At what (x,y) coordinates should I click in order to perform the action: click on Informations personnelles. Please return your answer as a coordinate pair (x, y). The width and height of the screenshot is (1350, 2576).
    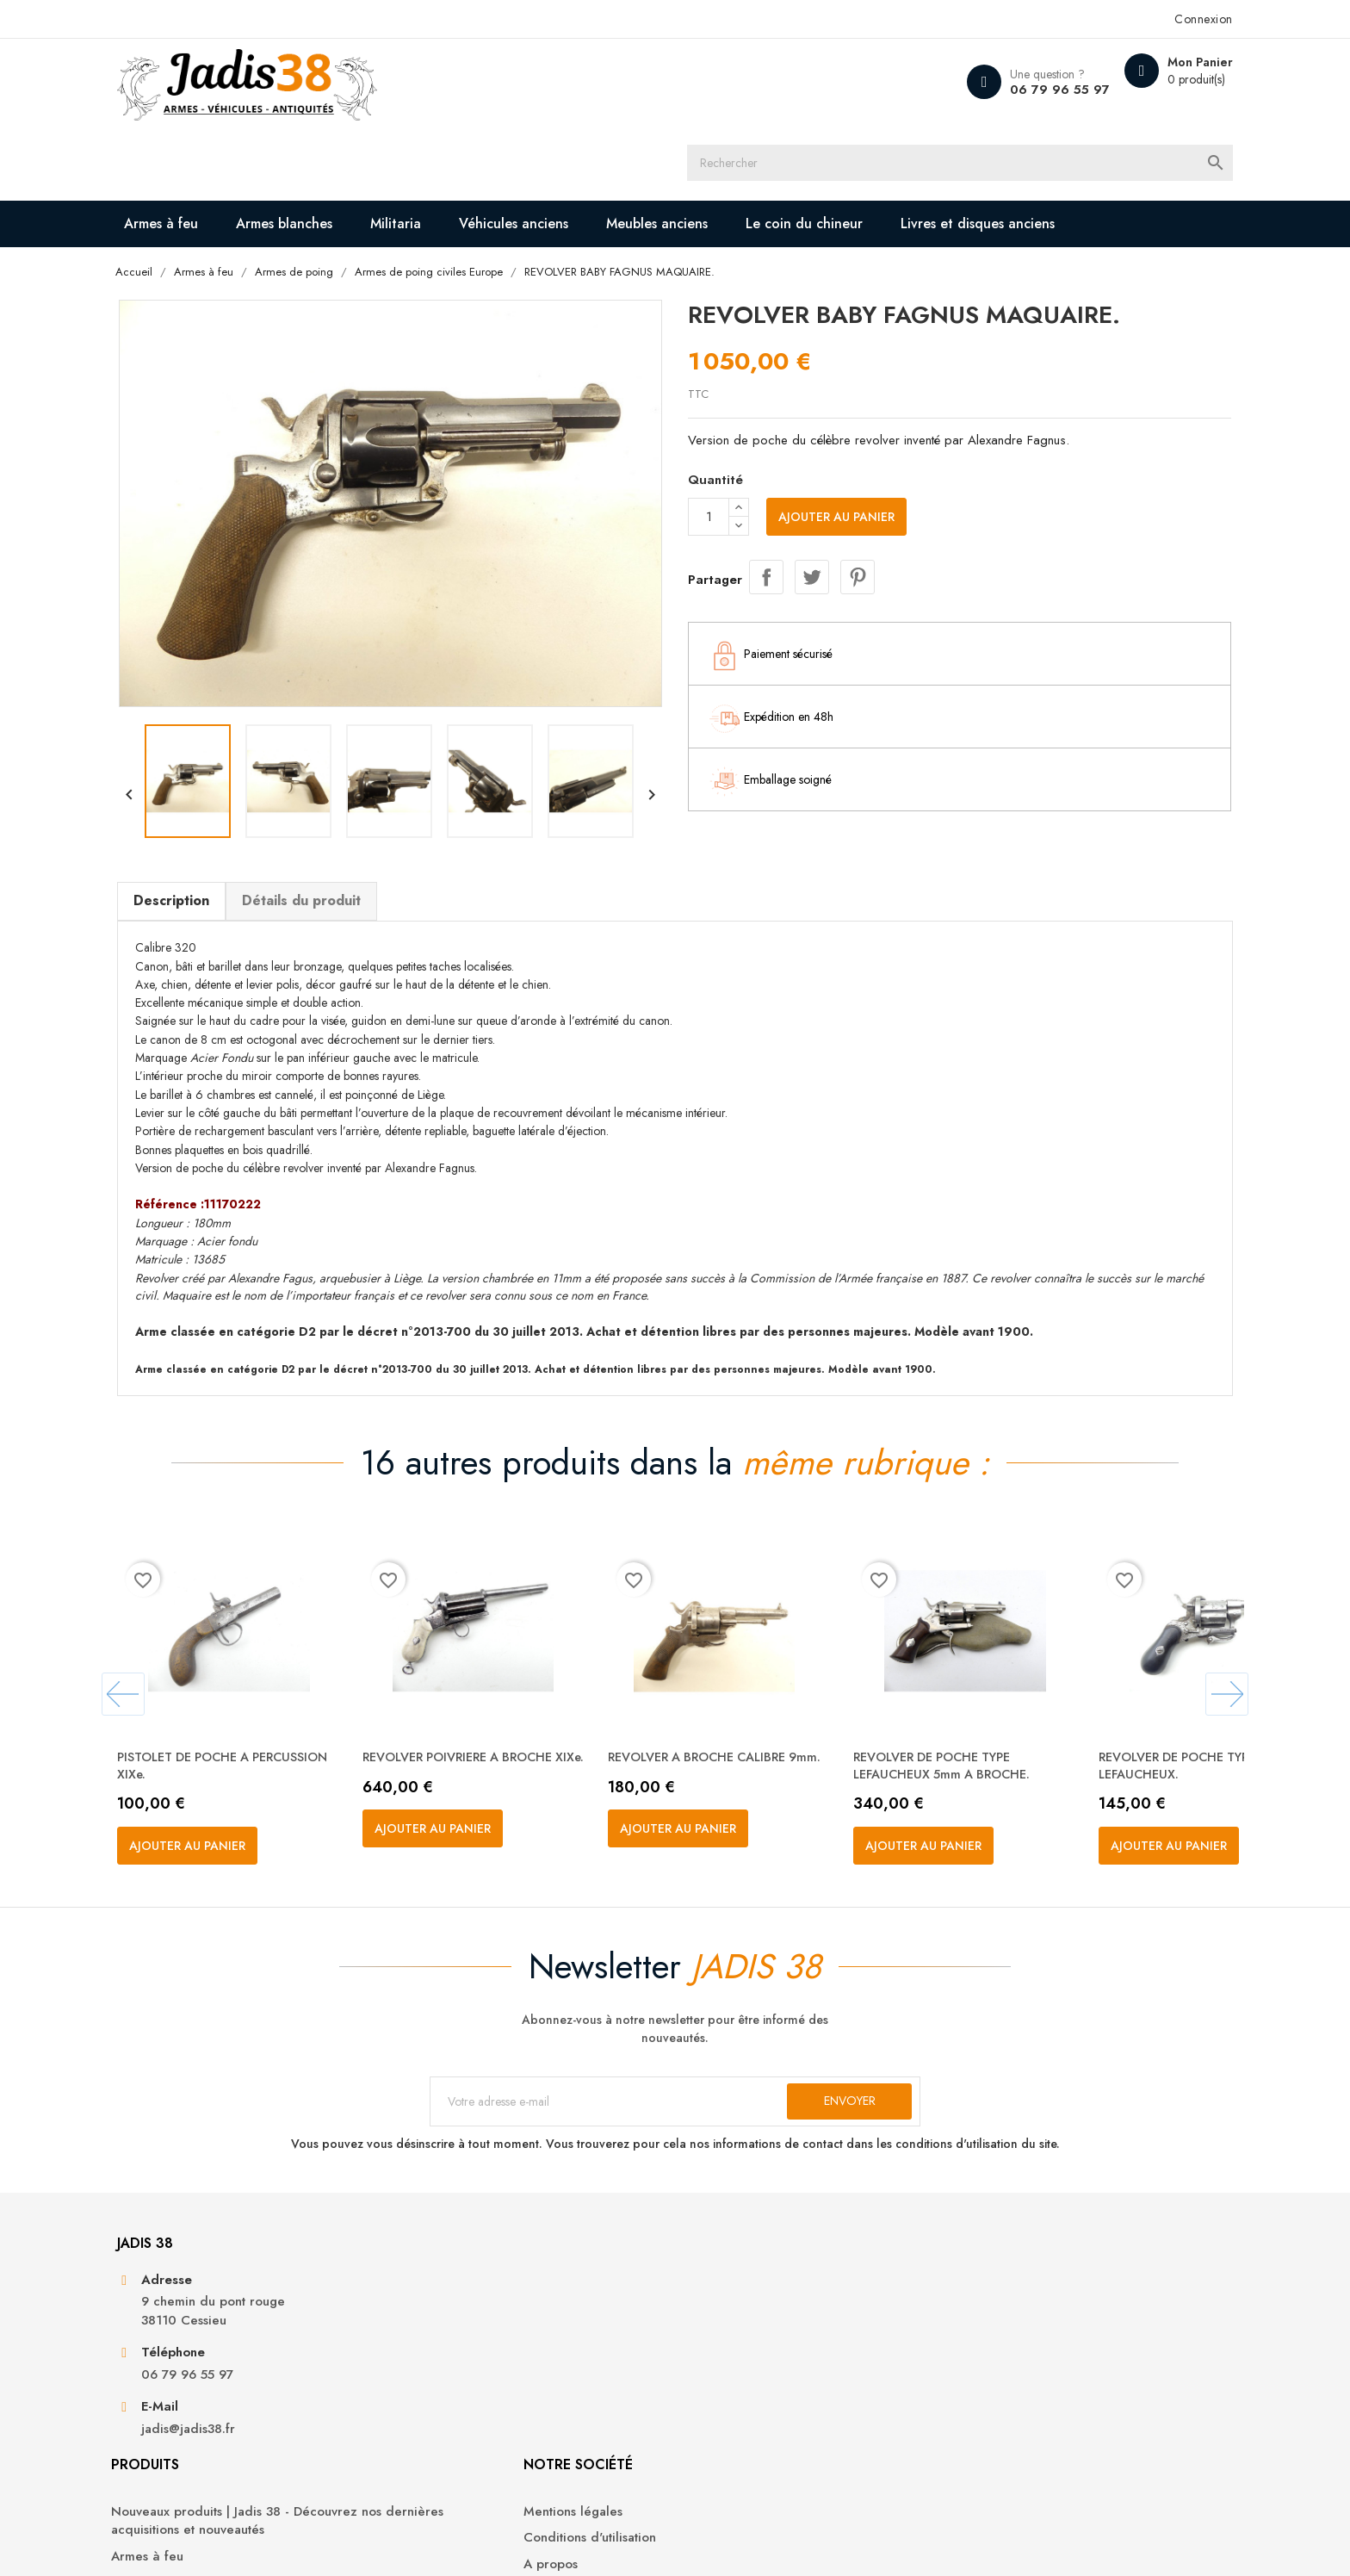
    Looking at the image, I should click on (1008, 2307).